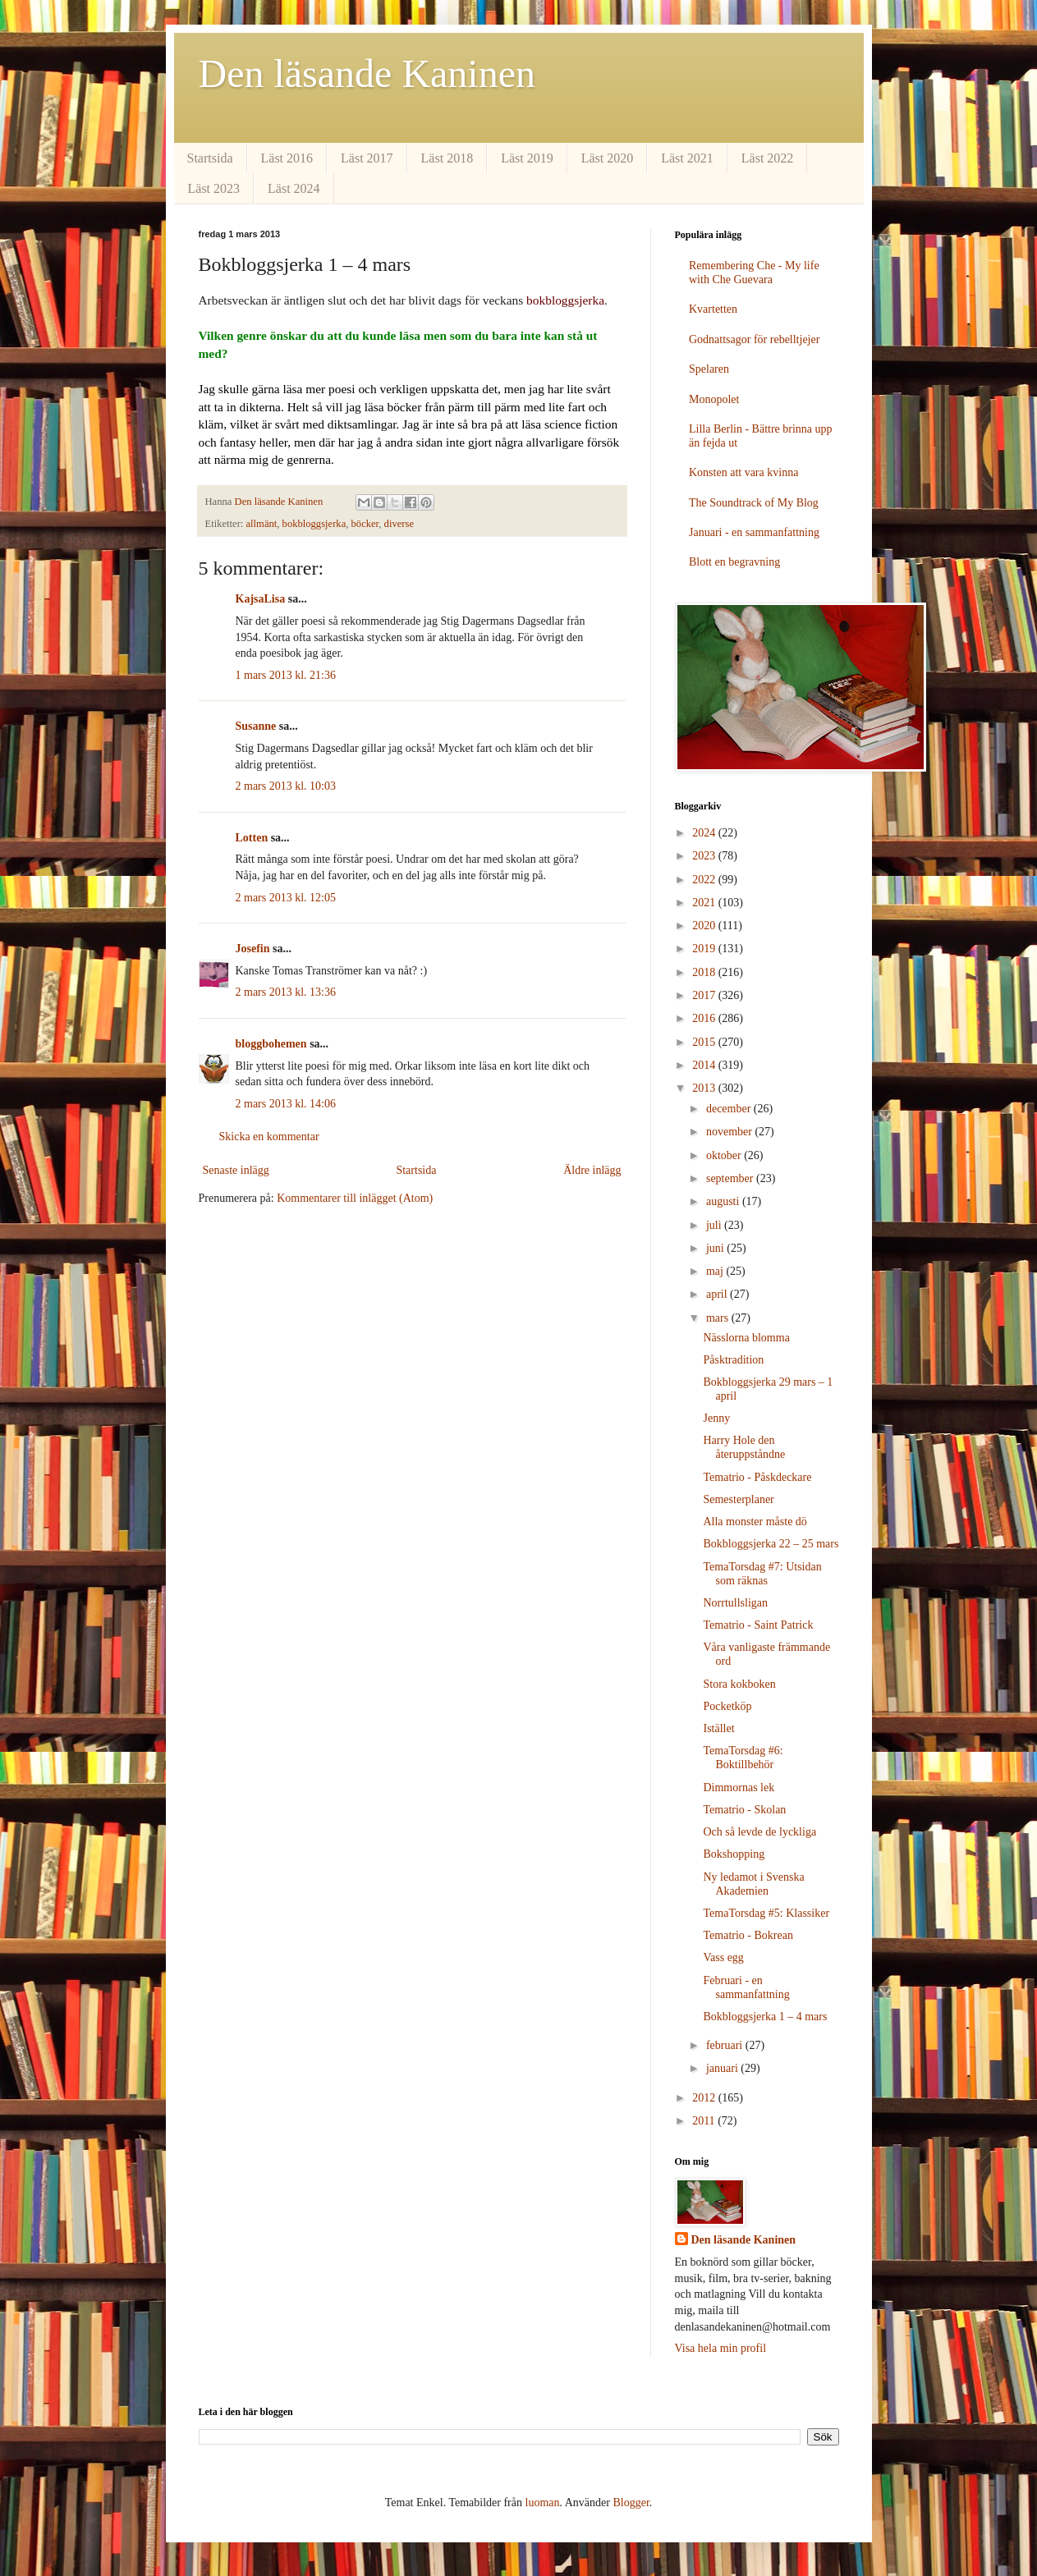 This screenshot has height=2576, width=1037. Describe the element at coordinates (236, 1170) in the screenshot. I see `Senaste inlägg` at that location.